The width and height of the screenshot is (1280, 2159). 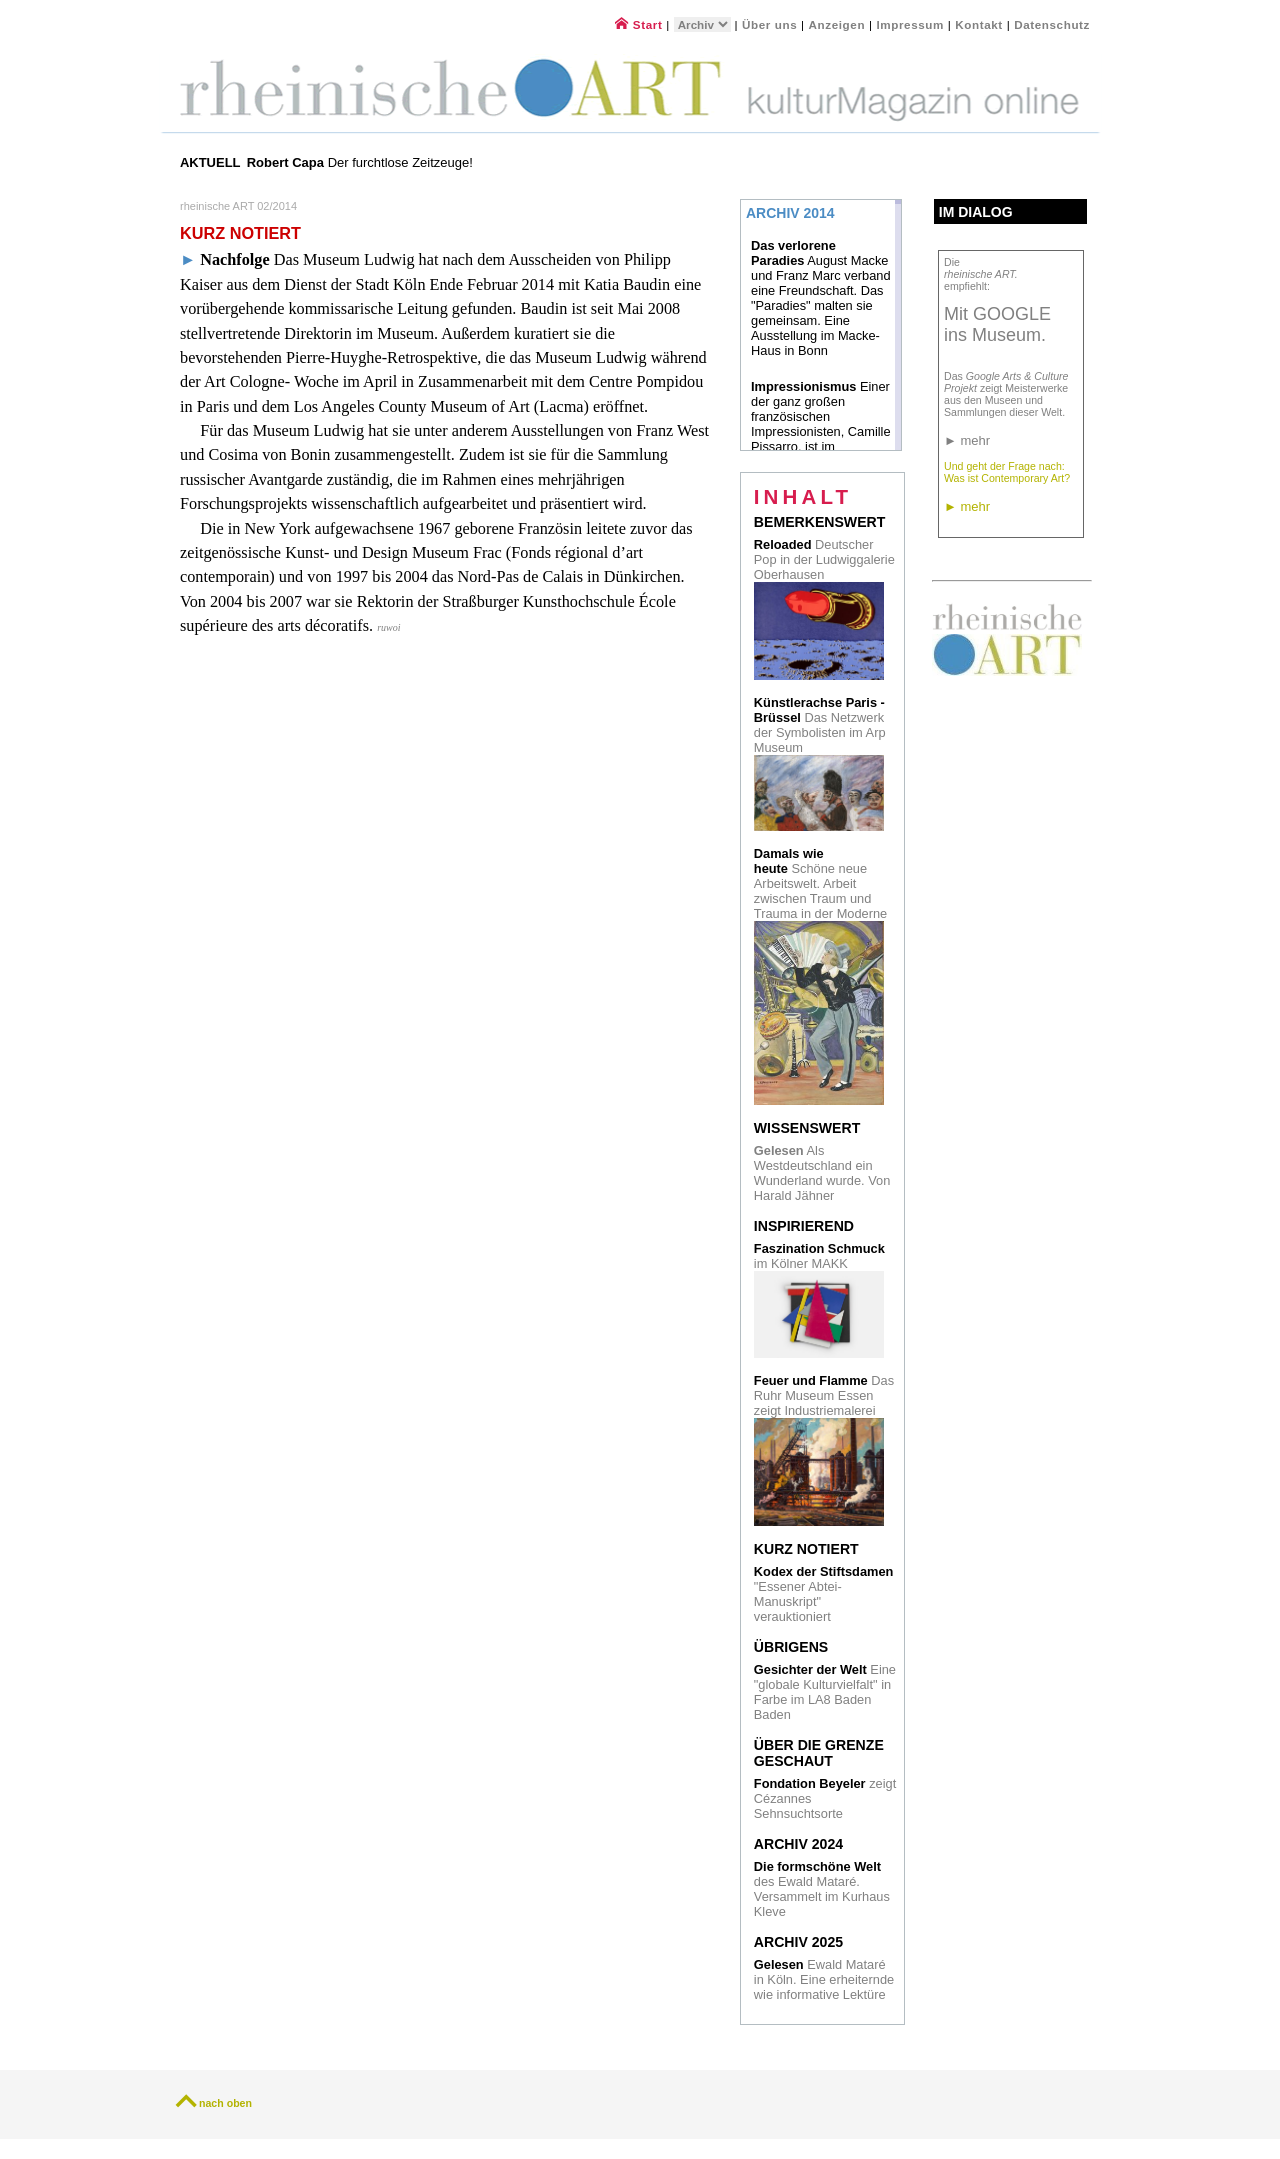 What do you see at coordinates (822, 1889) in the screenshot?
I see `des Ewald Mataré. Versammelt im Kurhaus Kleve` at bounding box center [822, 1889].